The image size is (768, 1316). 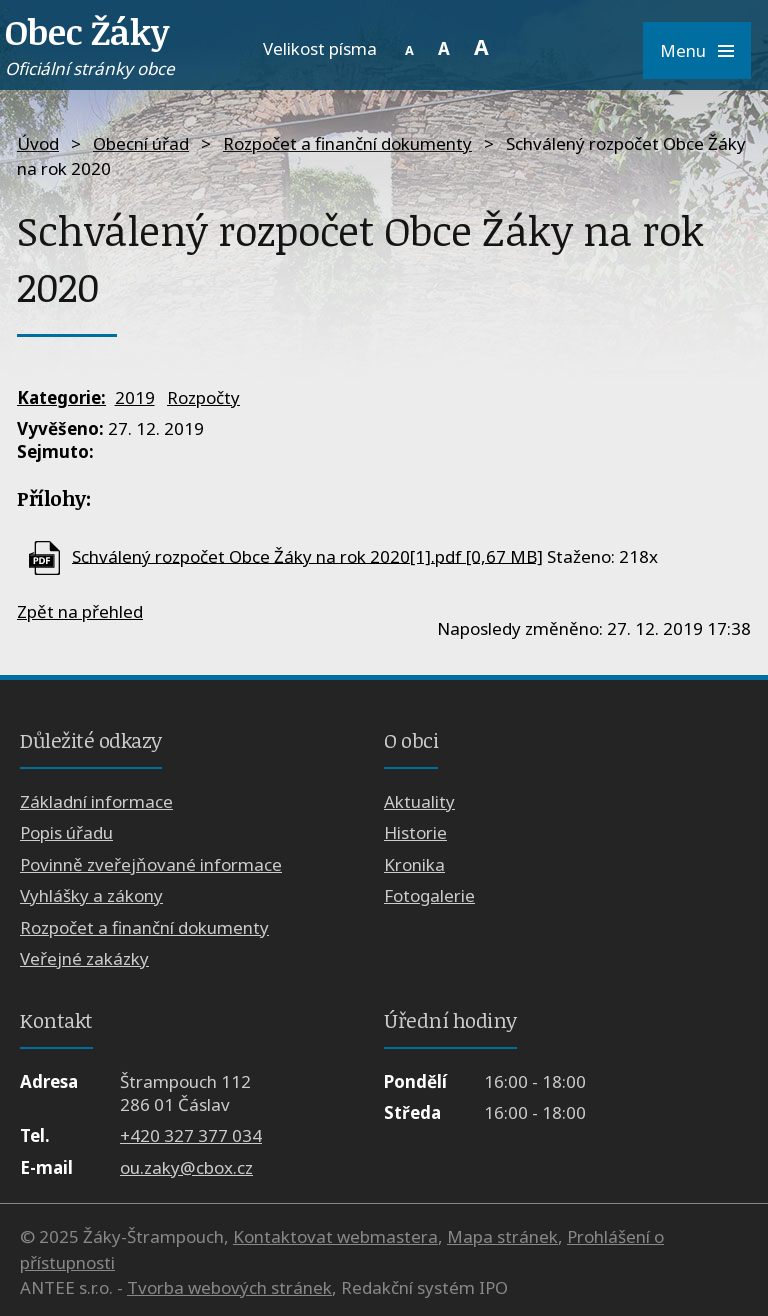 What do you see at coordinates (38, 143) in the screenshot?
I see `Úvod` at bounding box center [38, 143].